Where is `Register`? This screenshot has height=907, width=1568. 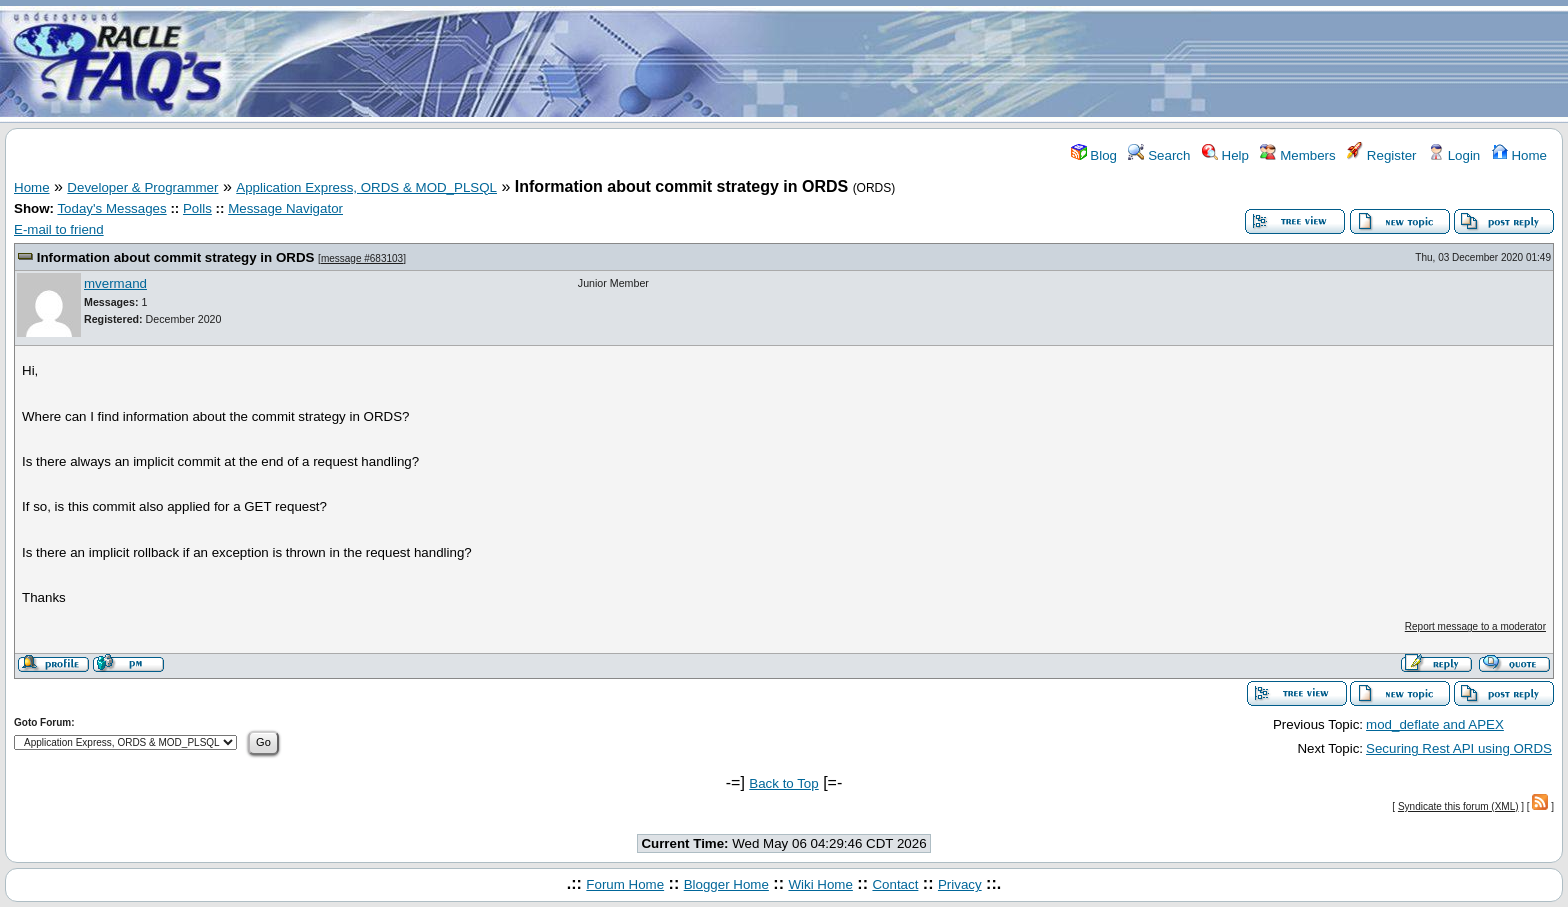
Register is located at coordinates (1381, 155).